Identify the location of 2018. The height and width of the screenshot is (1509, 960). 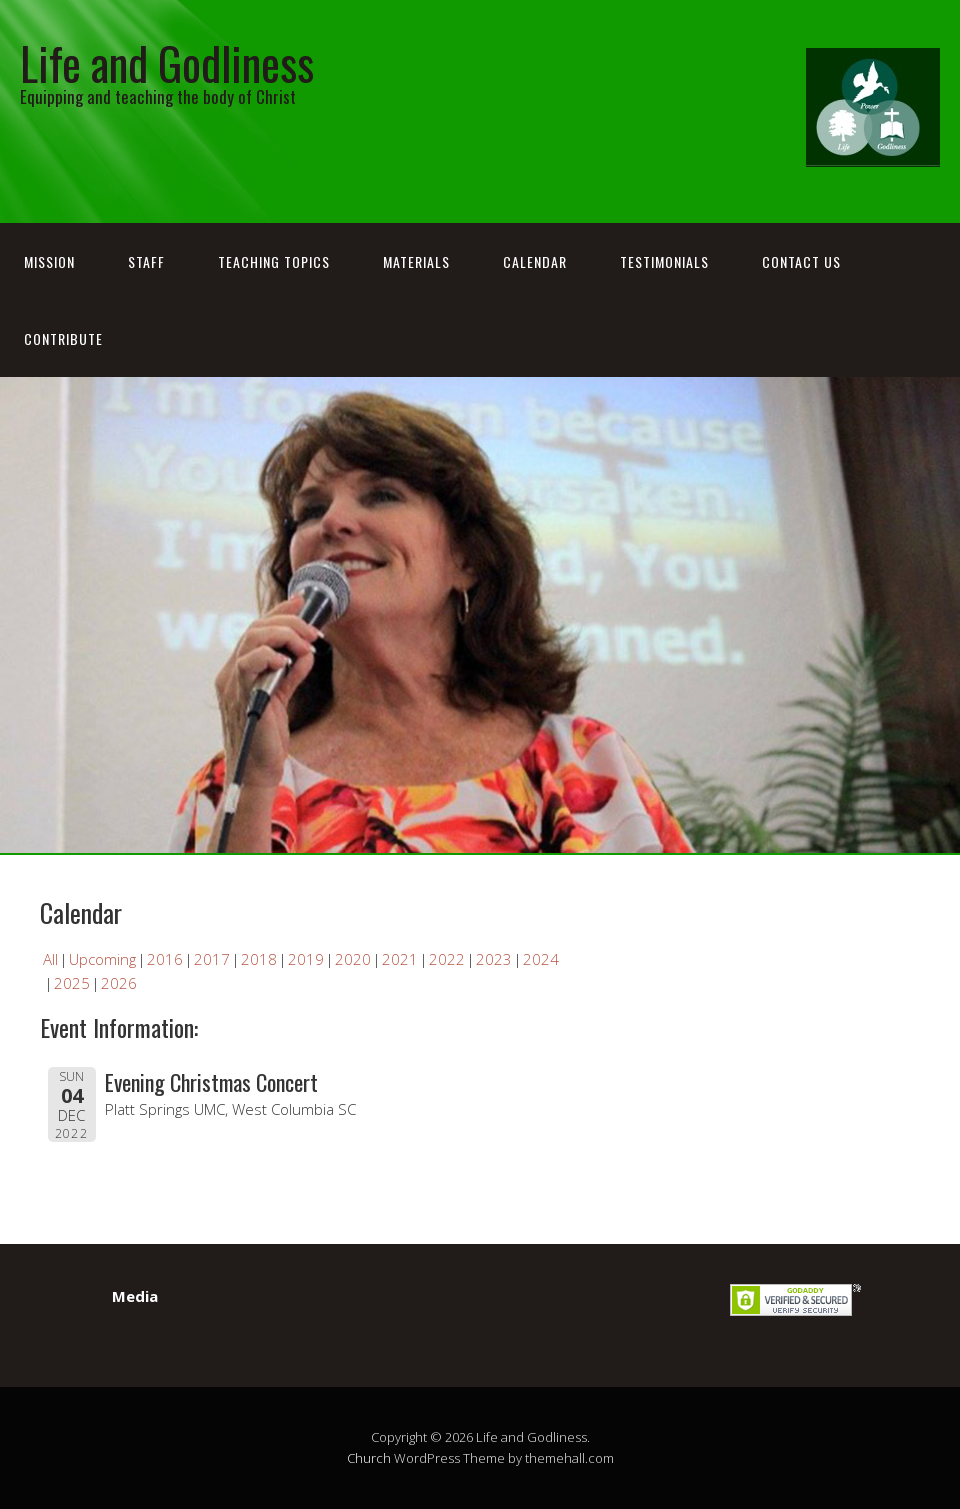
(259, 959).